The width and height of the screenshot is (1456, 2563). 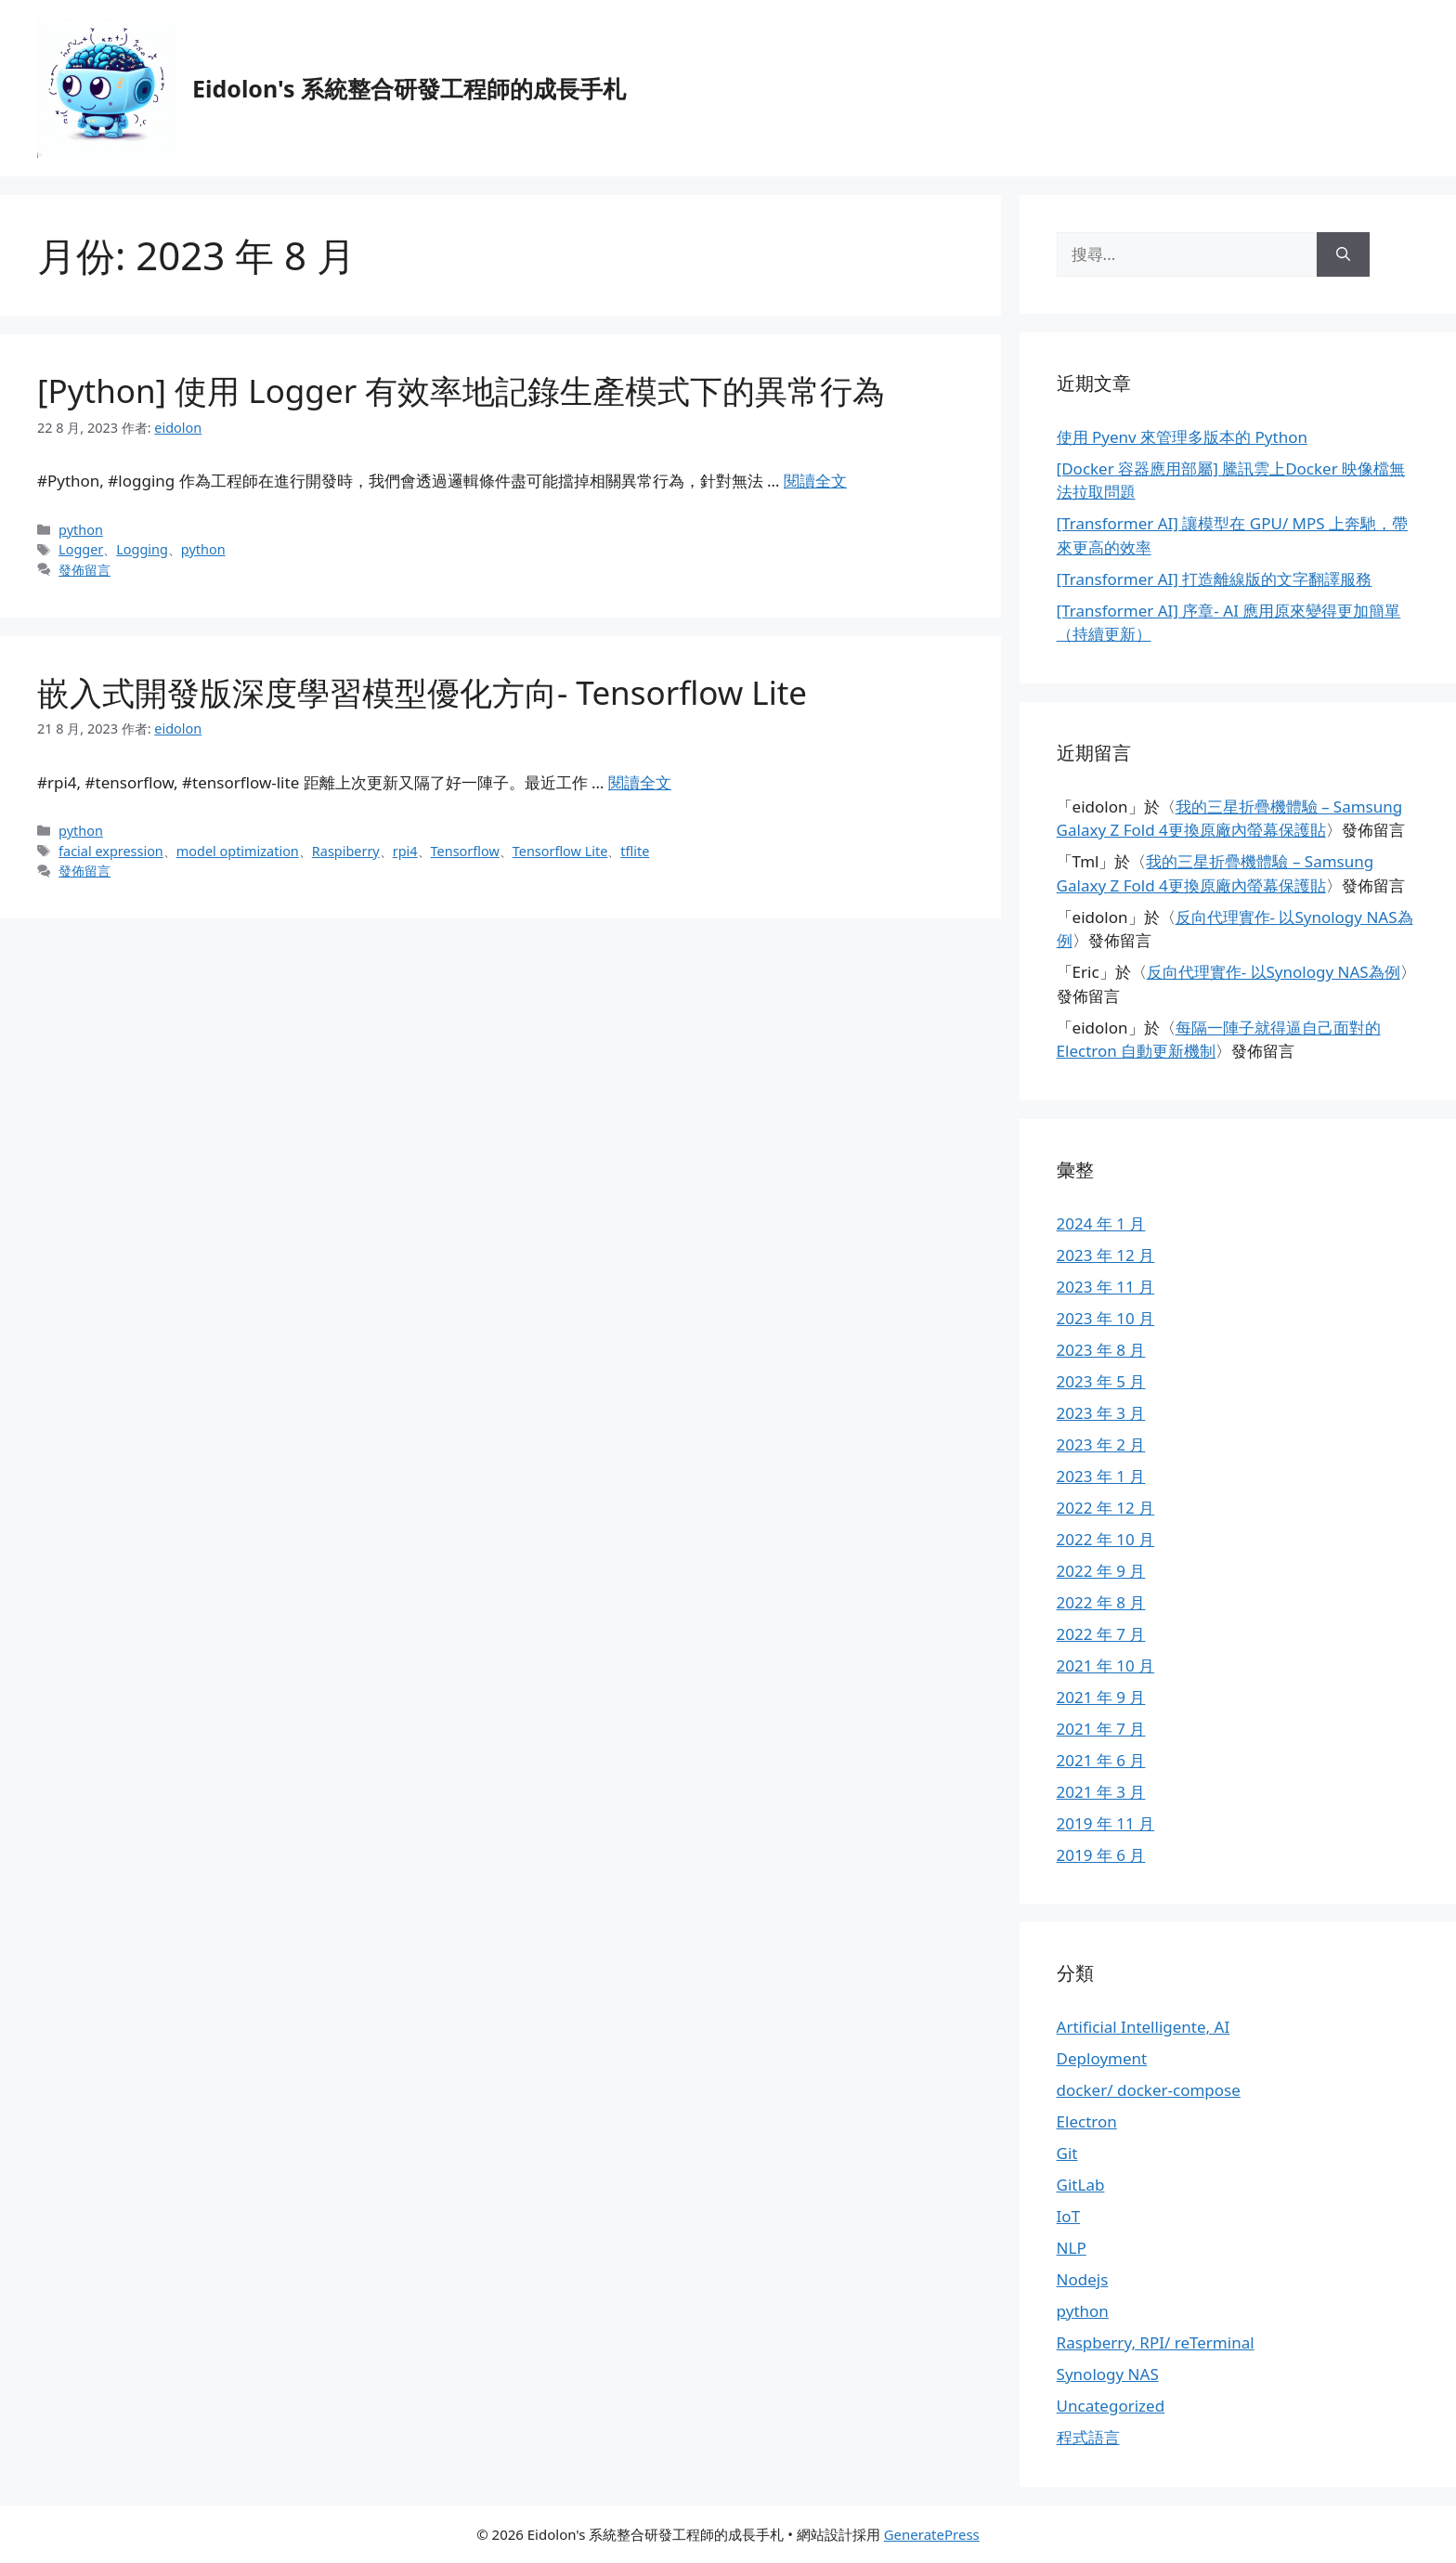 I want to click on model optimization, so click(x=237, y=851).